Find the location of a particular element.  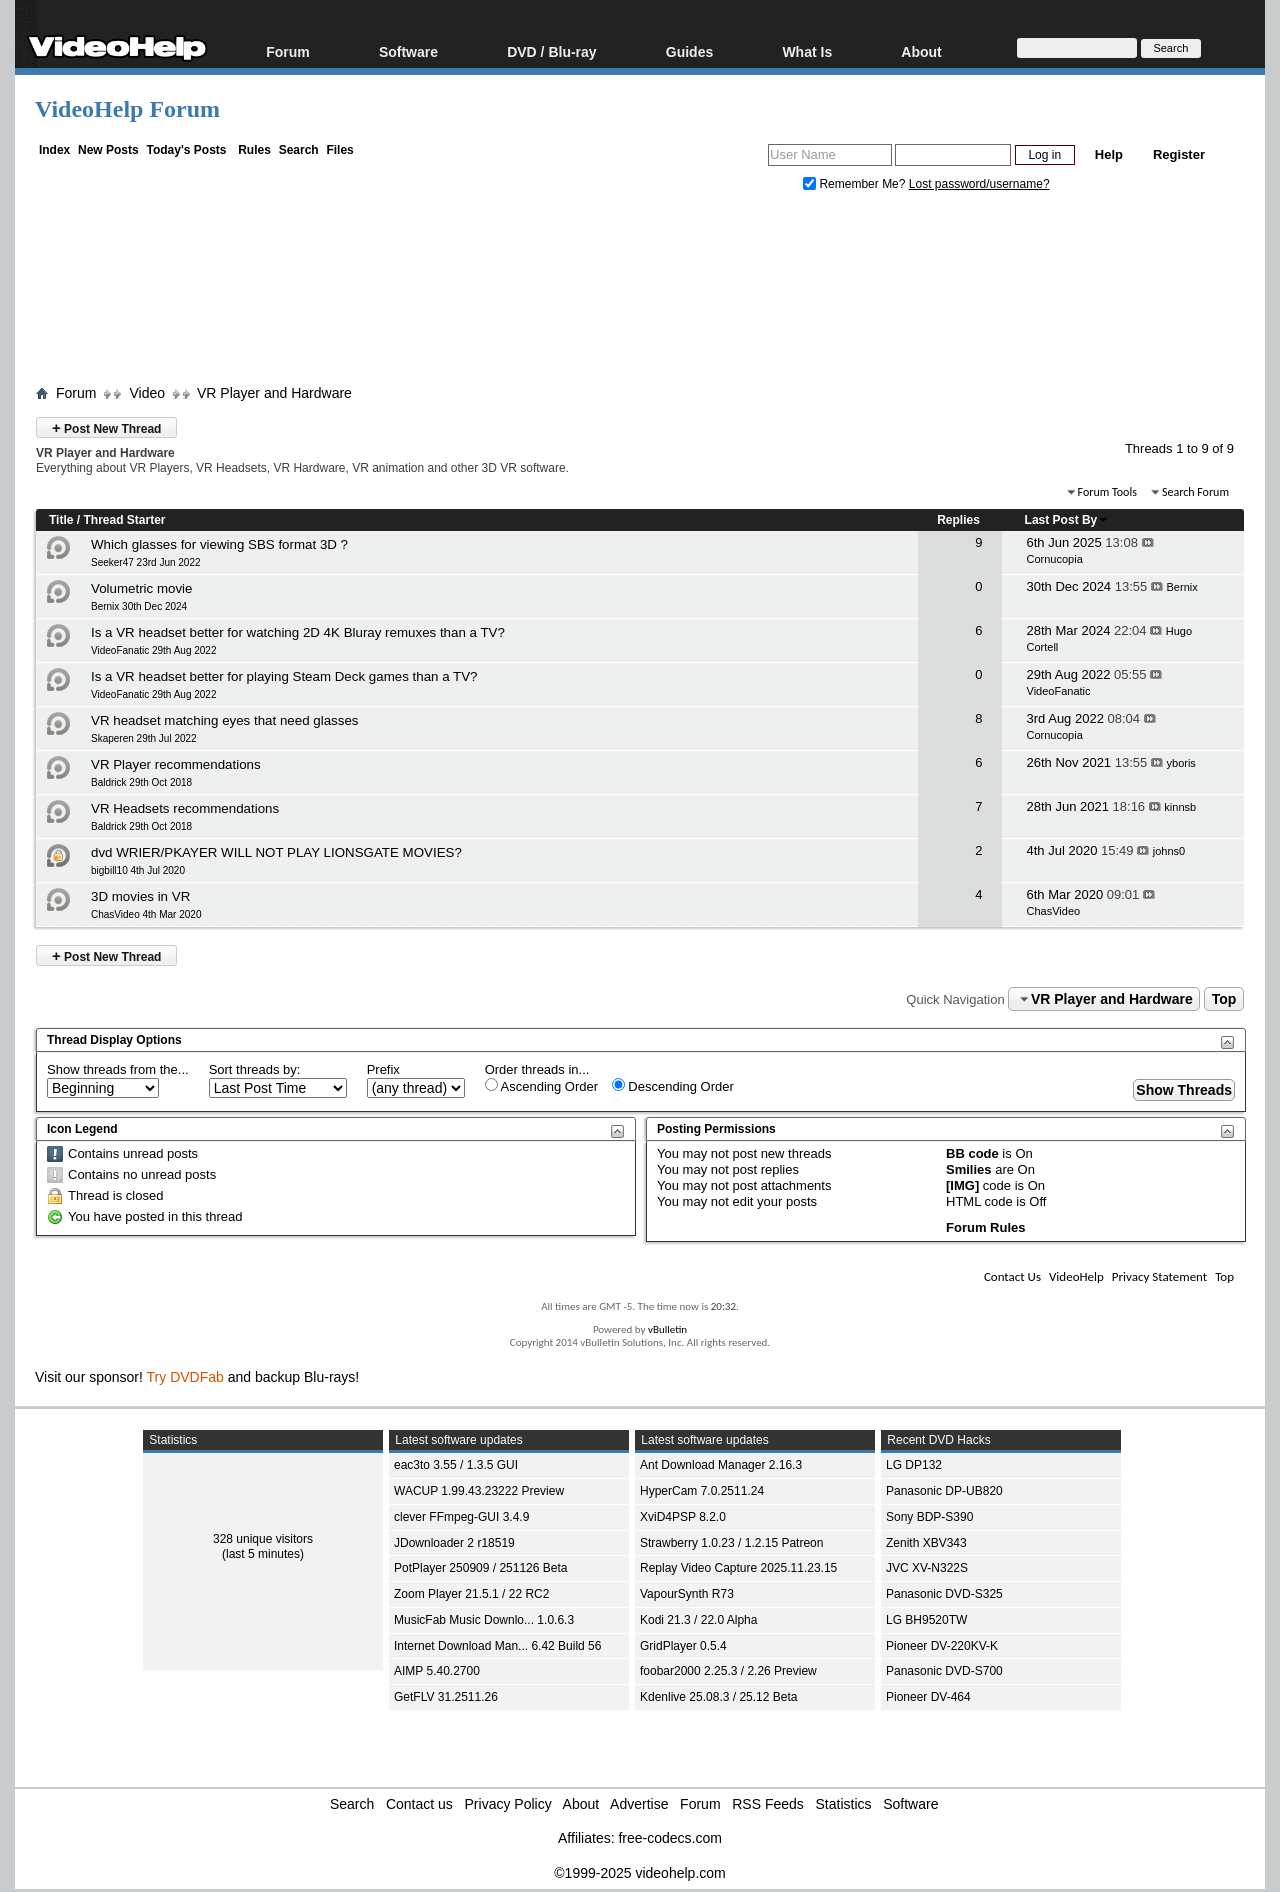

johns0 is located at coordinates (1169, 851).